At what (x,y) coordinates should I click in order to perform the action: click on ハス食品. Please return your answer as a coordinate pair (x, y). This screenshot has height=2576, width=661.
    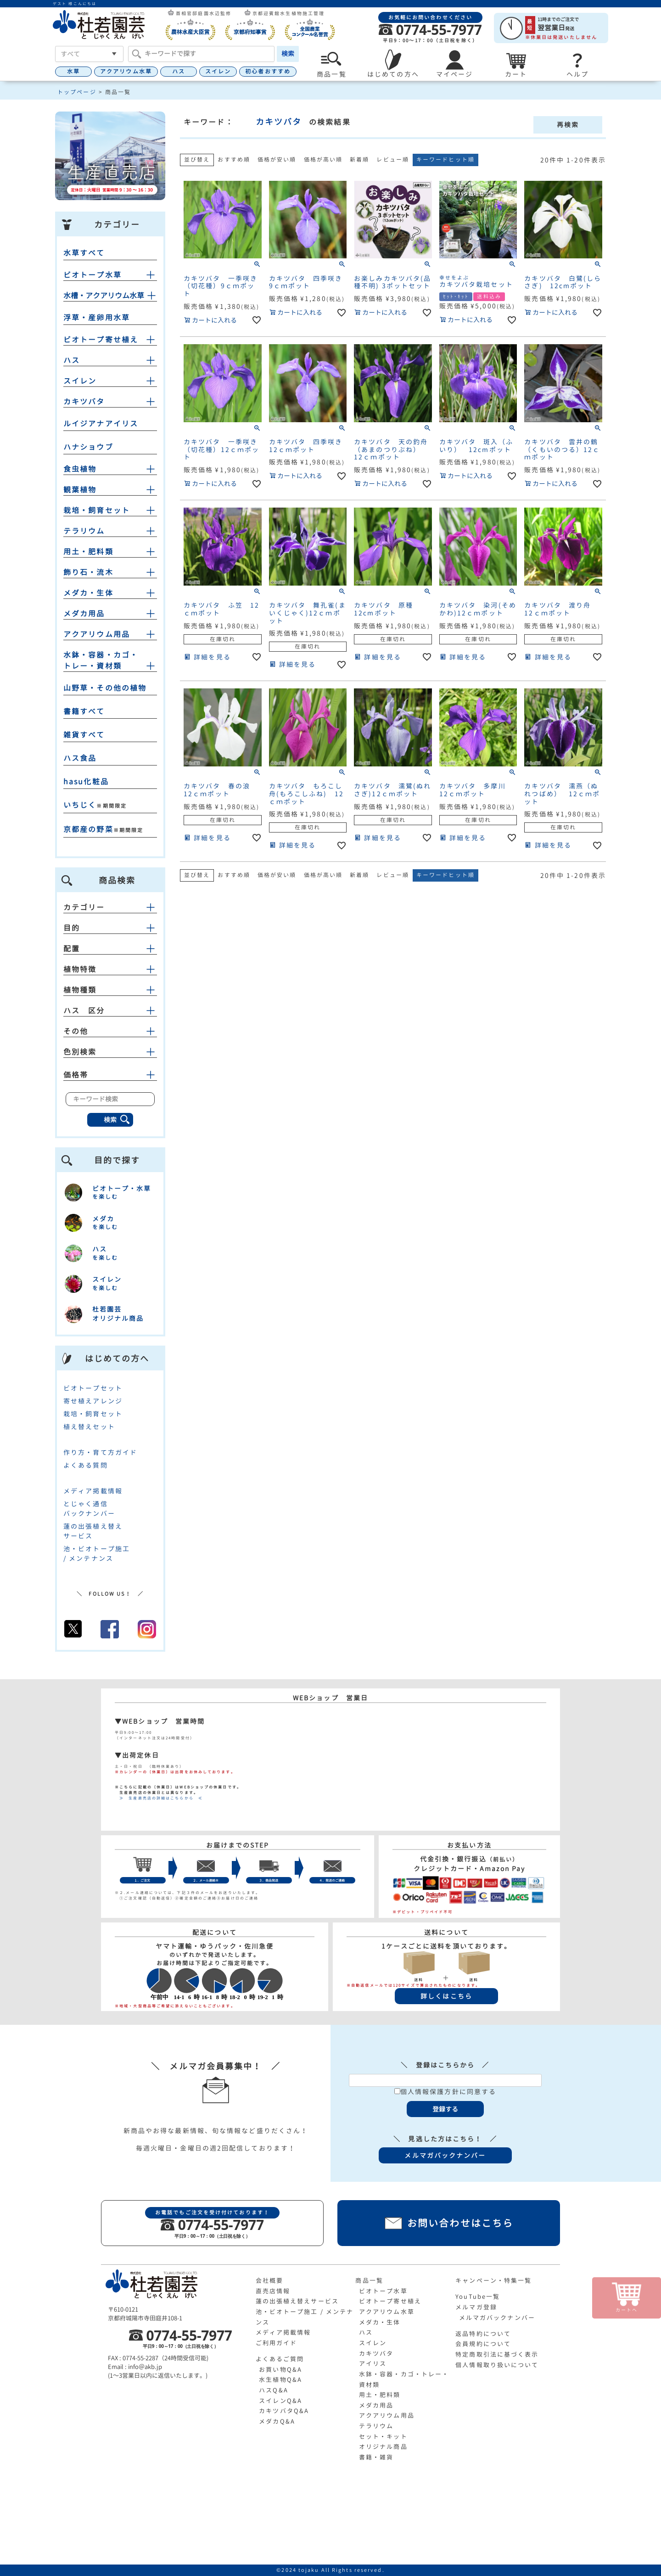
    Looking at the image, I should click on (79, 758).